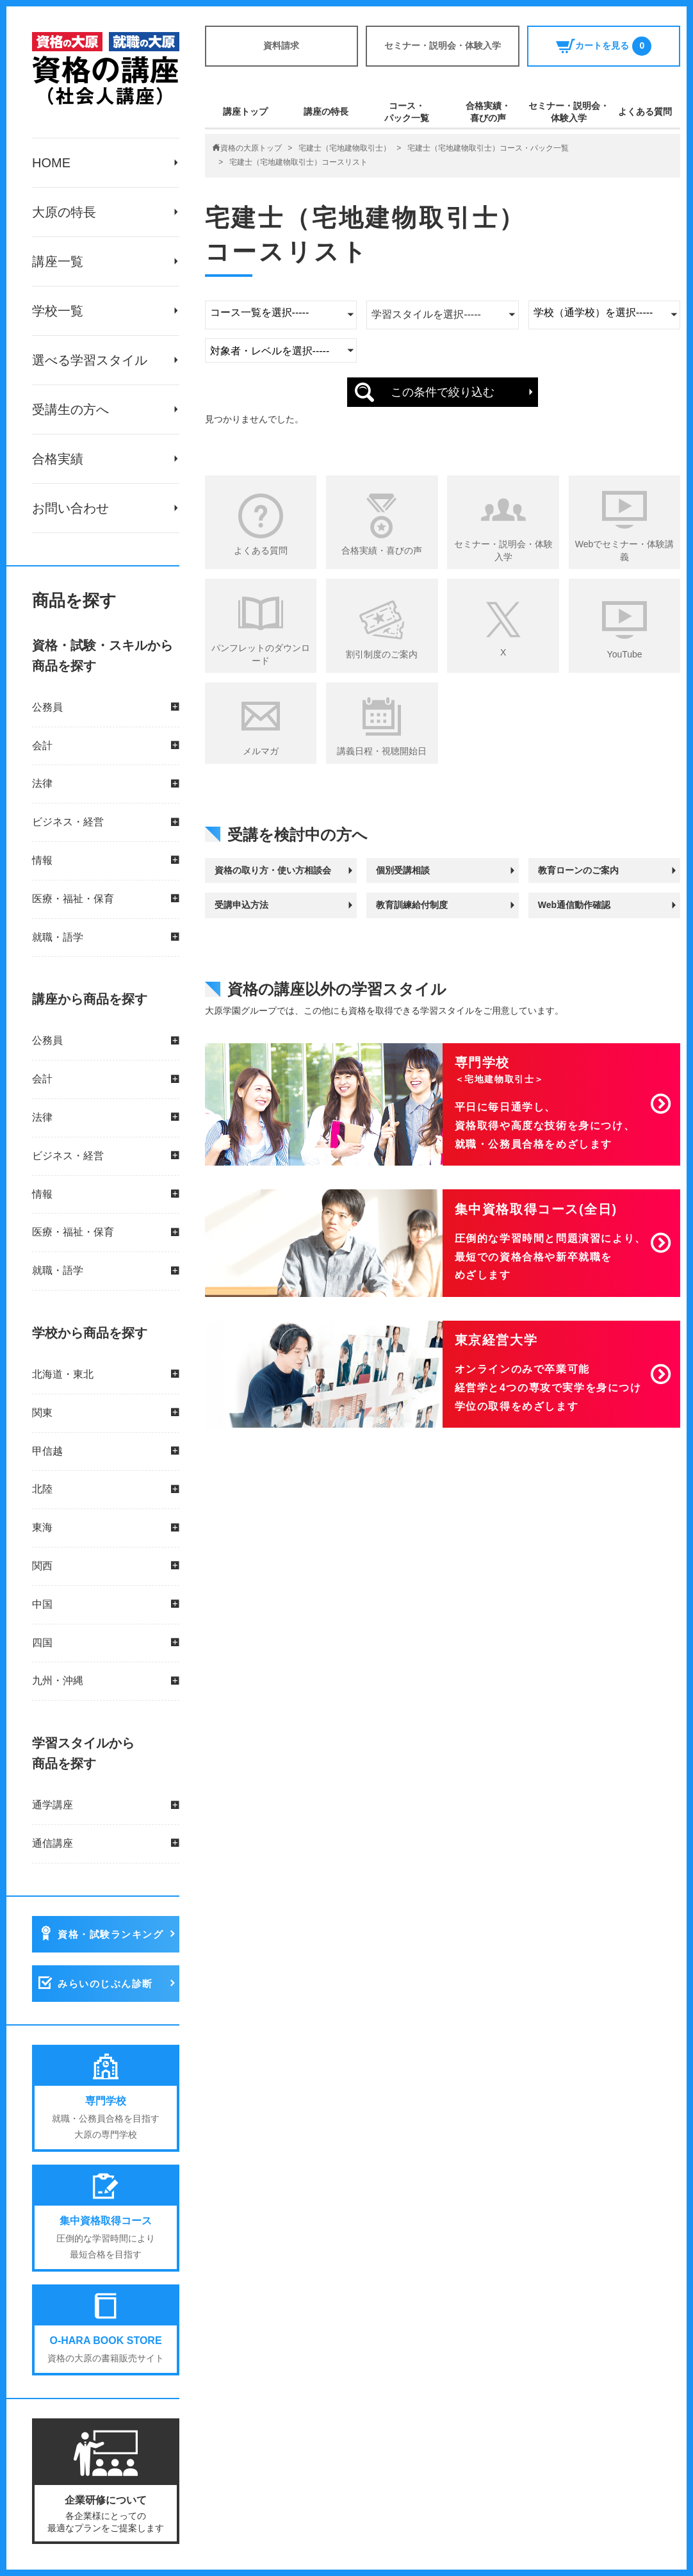 This screenshot has height=2576, width=693. Describe the element at coordinates (574, 905) in the screenshot. I see `Web通信動作確認` at that location.